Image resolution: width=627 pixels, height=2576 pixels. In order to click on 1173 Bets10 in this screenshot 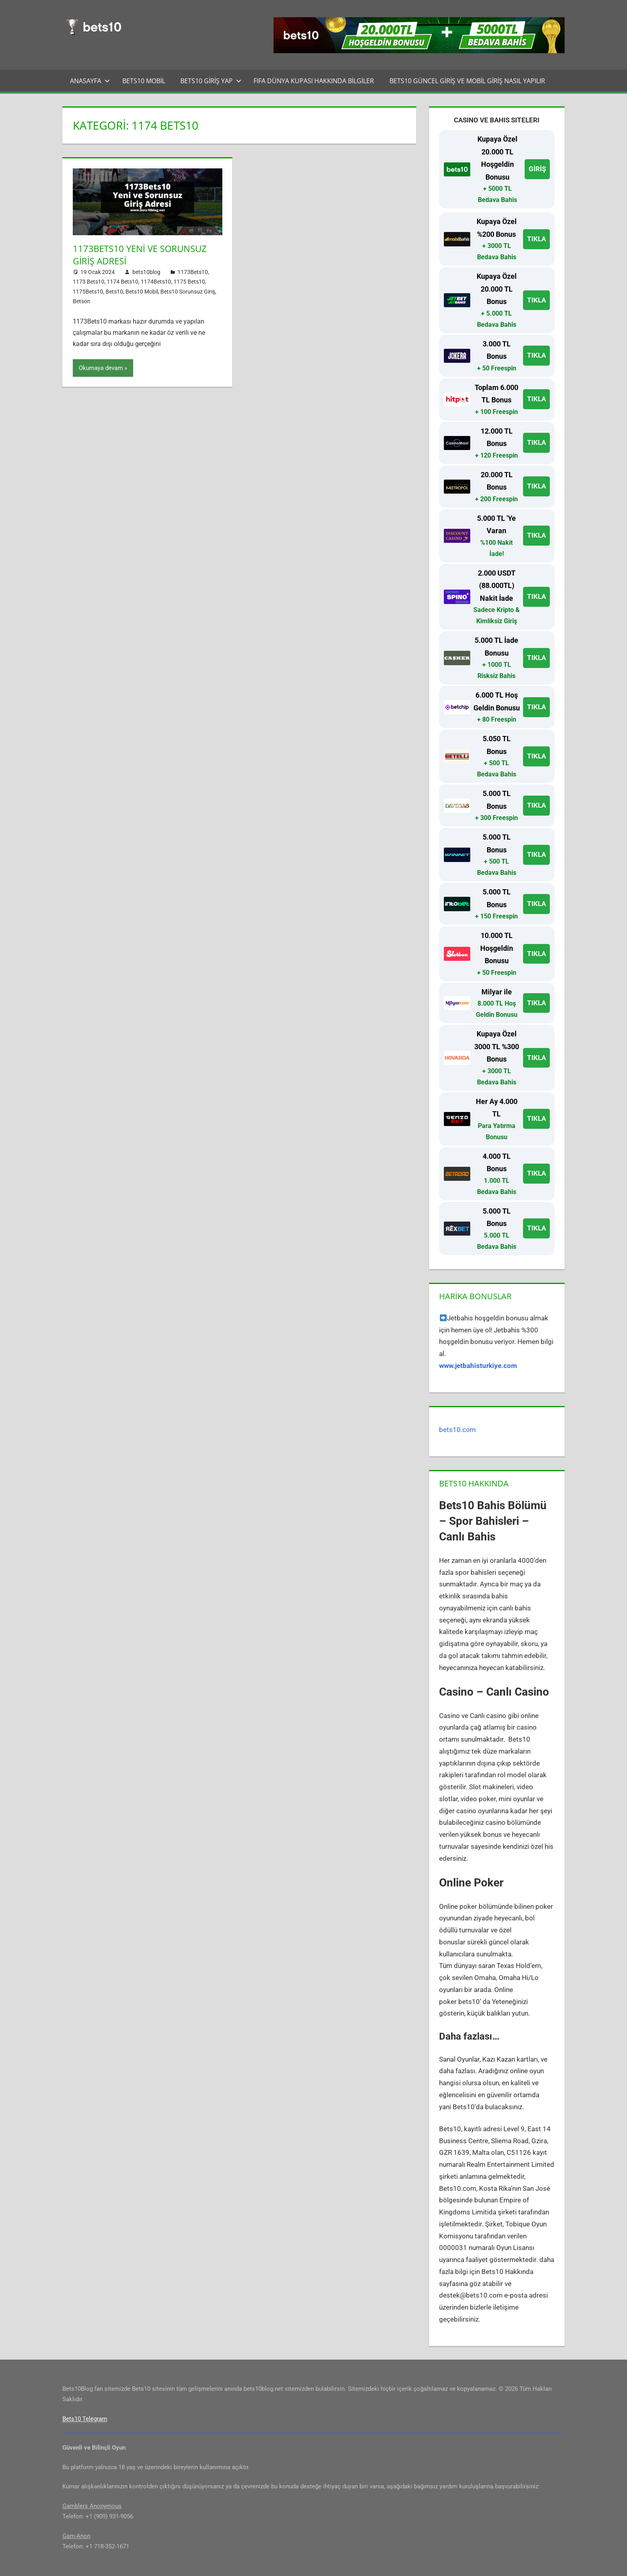, I will do `click(88, 281)`.